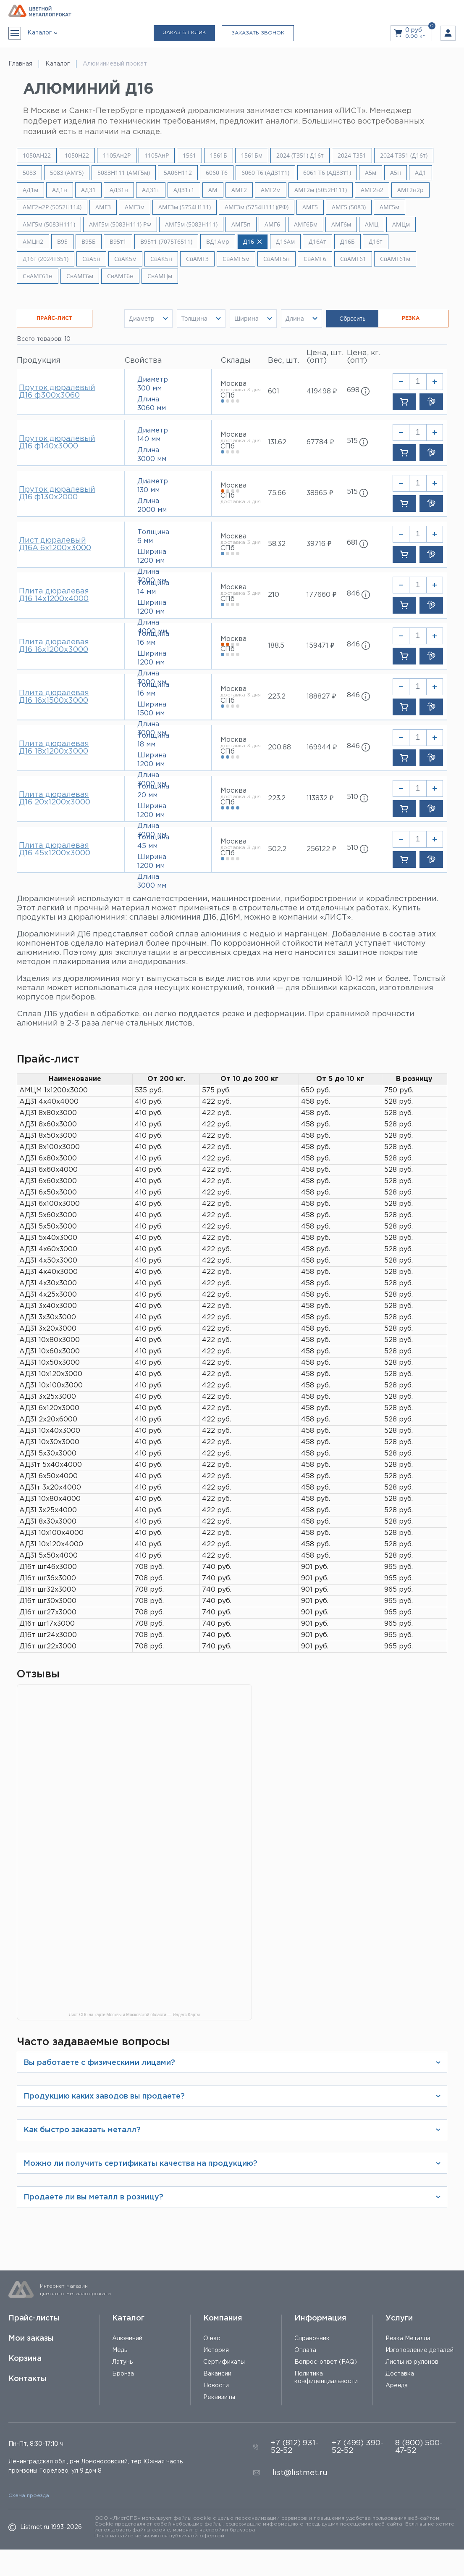 This screenshot has width=464, height=2576. What do you see at coordinates (305, 224) in the screenshot?
I see `АМГ6Бм` at bounding box center [305, 224].